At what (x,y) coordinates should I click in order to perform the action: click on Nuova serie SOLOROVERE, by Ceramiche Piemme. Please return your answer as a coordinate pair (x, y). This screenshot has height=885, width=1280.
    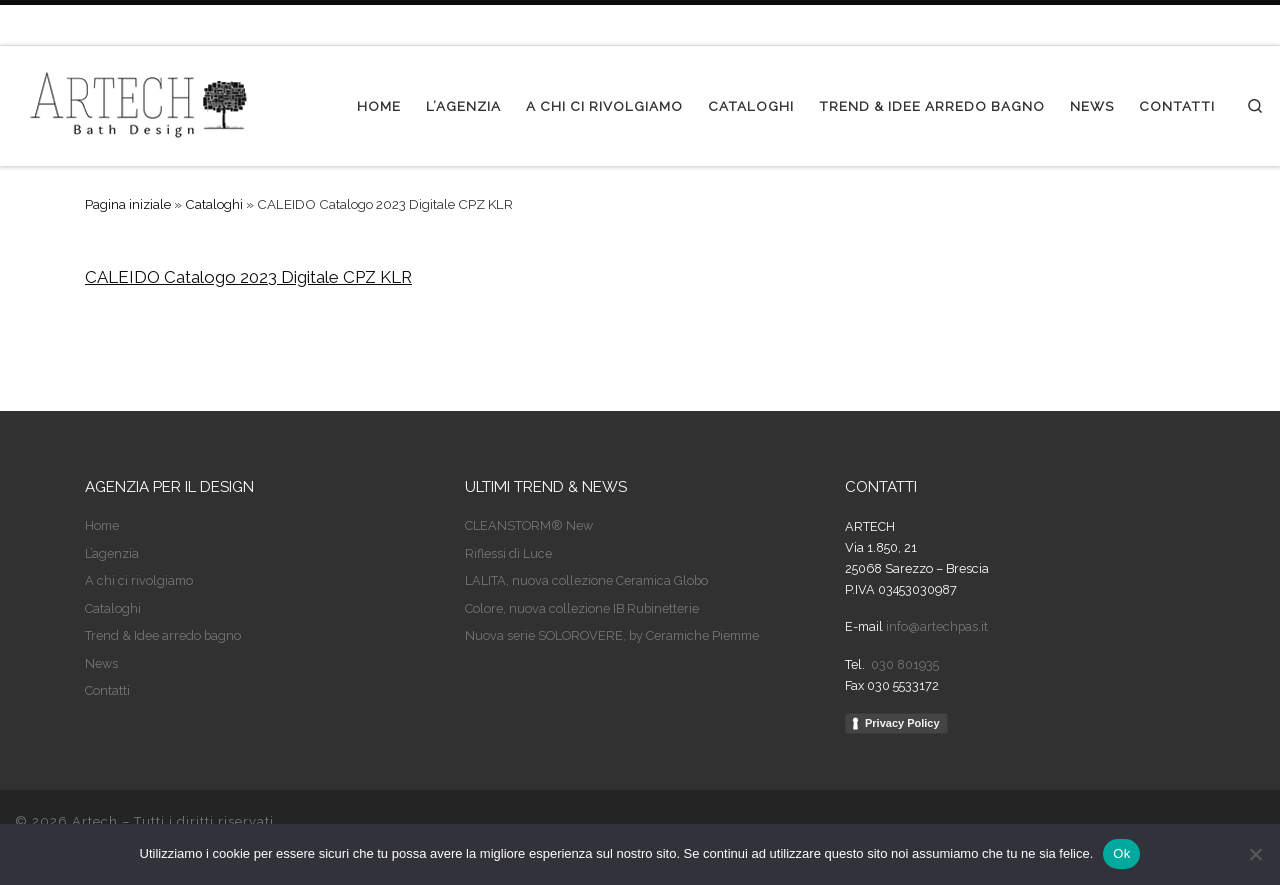
    Looking at the image, I should click on (612, 635).